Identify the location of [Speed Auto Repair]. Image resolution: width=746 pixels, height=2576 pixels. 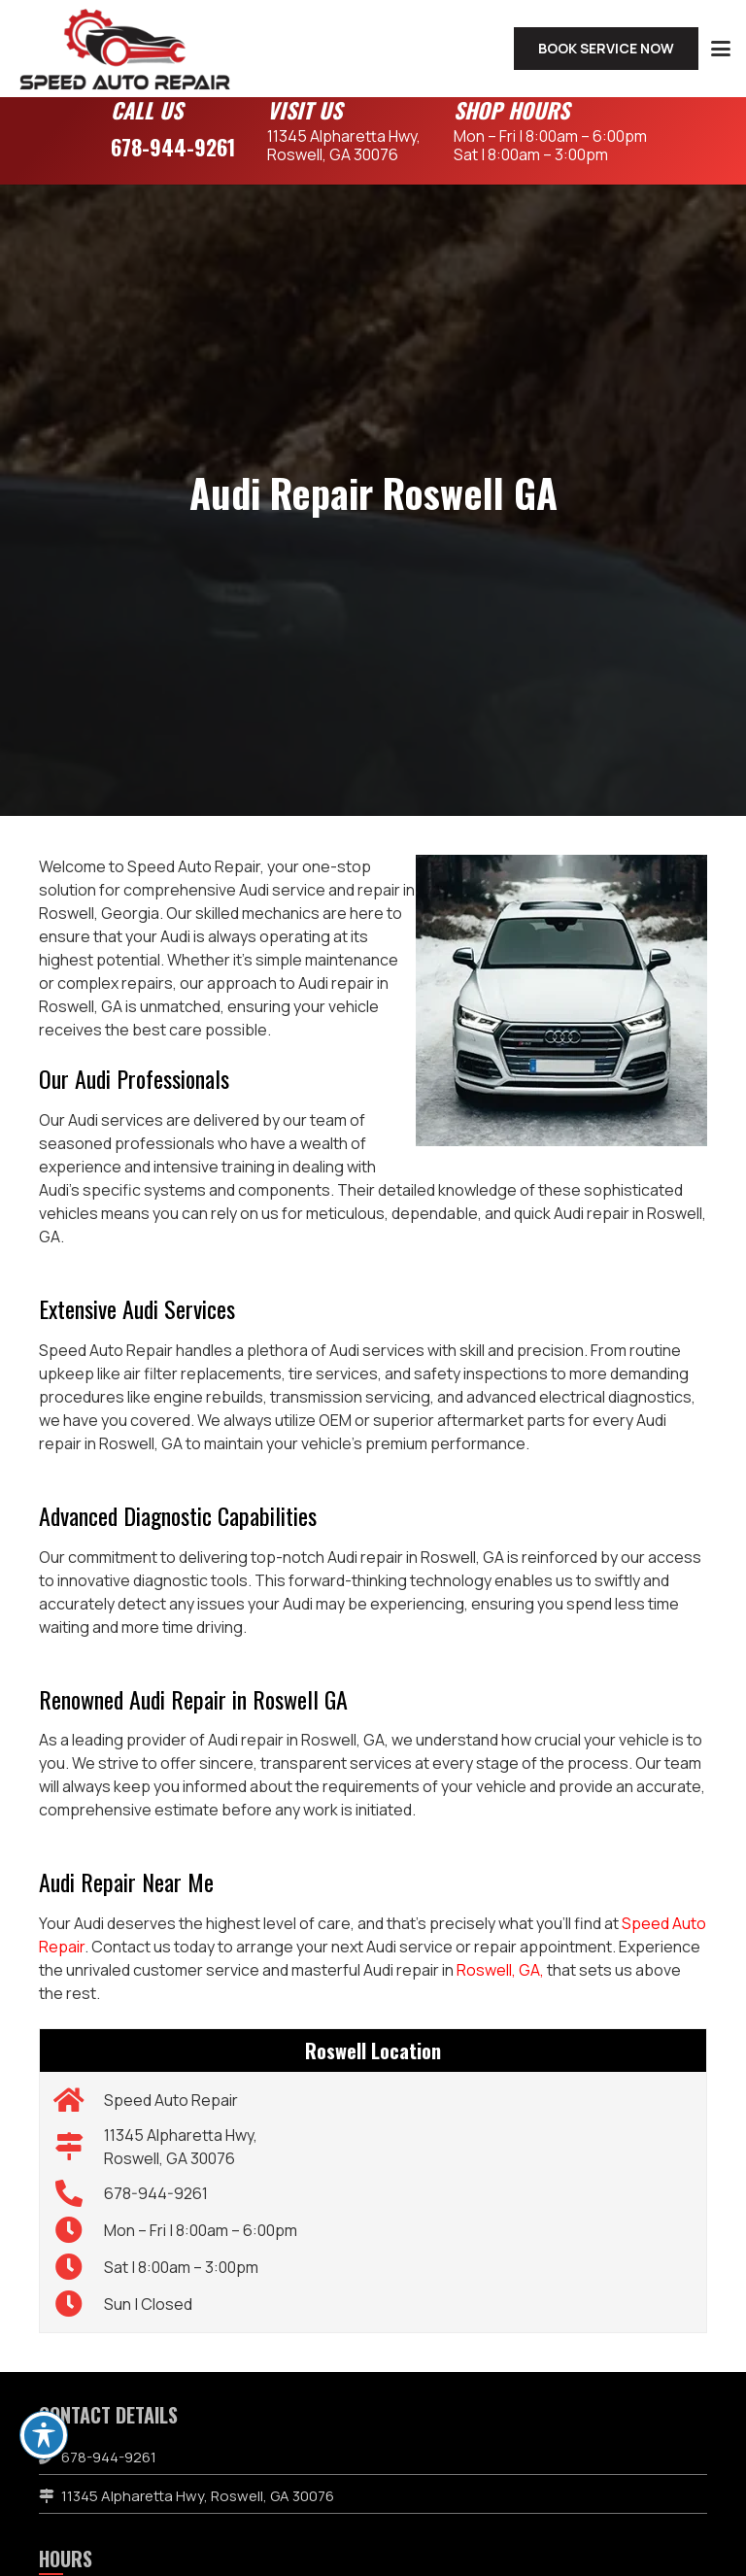
(79, 2100).